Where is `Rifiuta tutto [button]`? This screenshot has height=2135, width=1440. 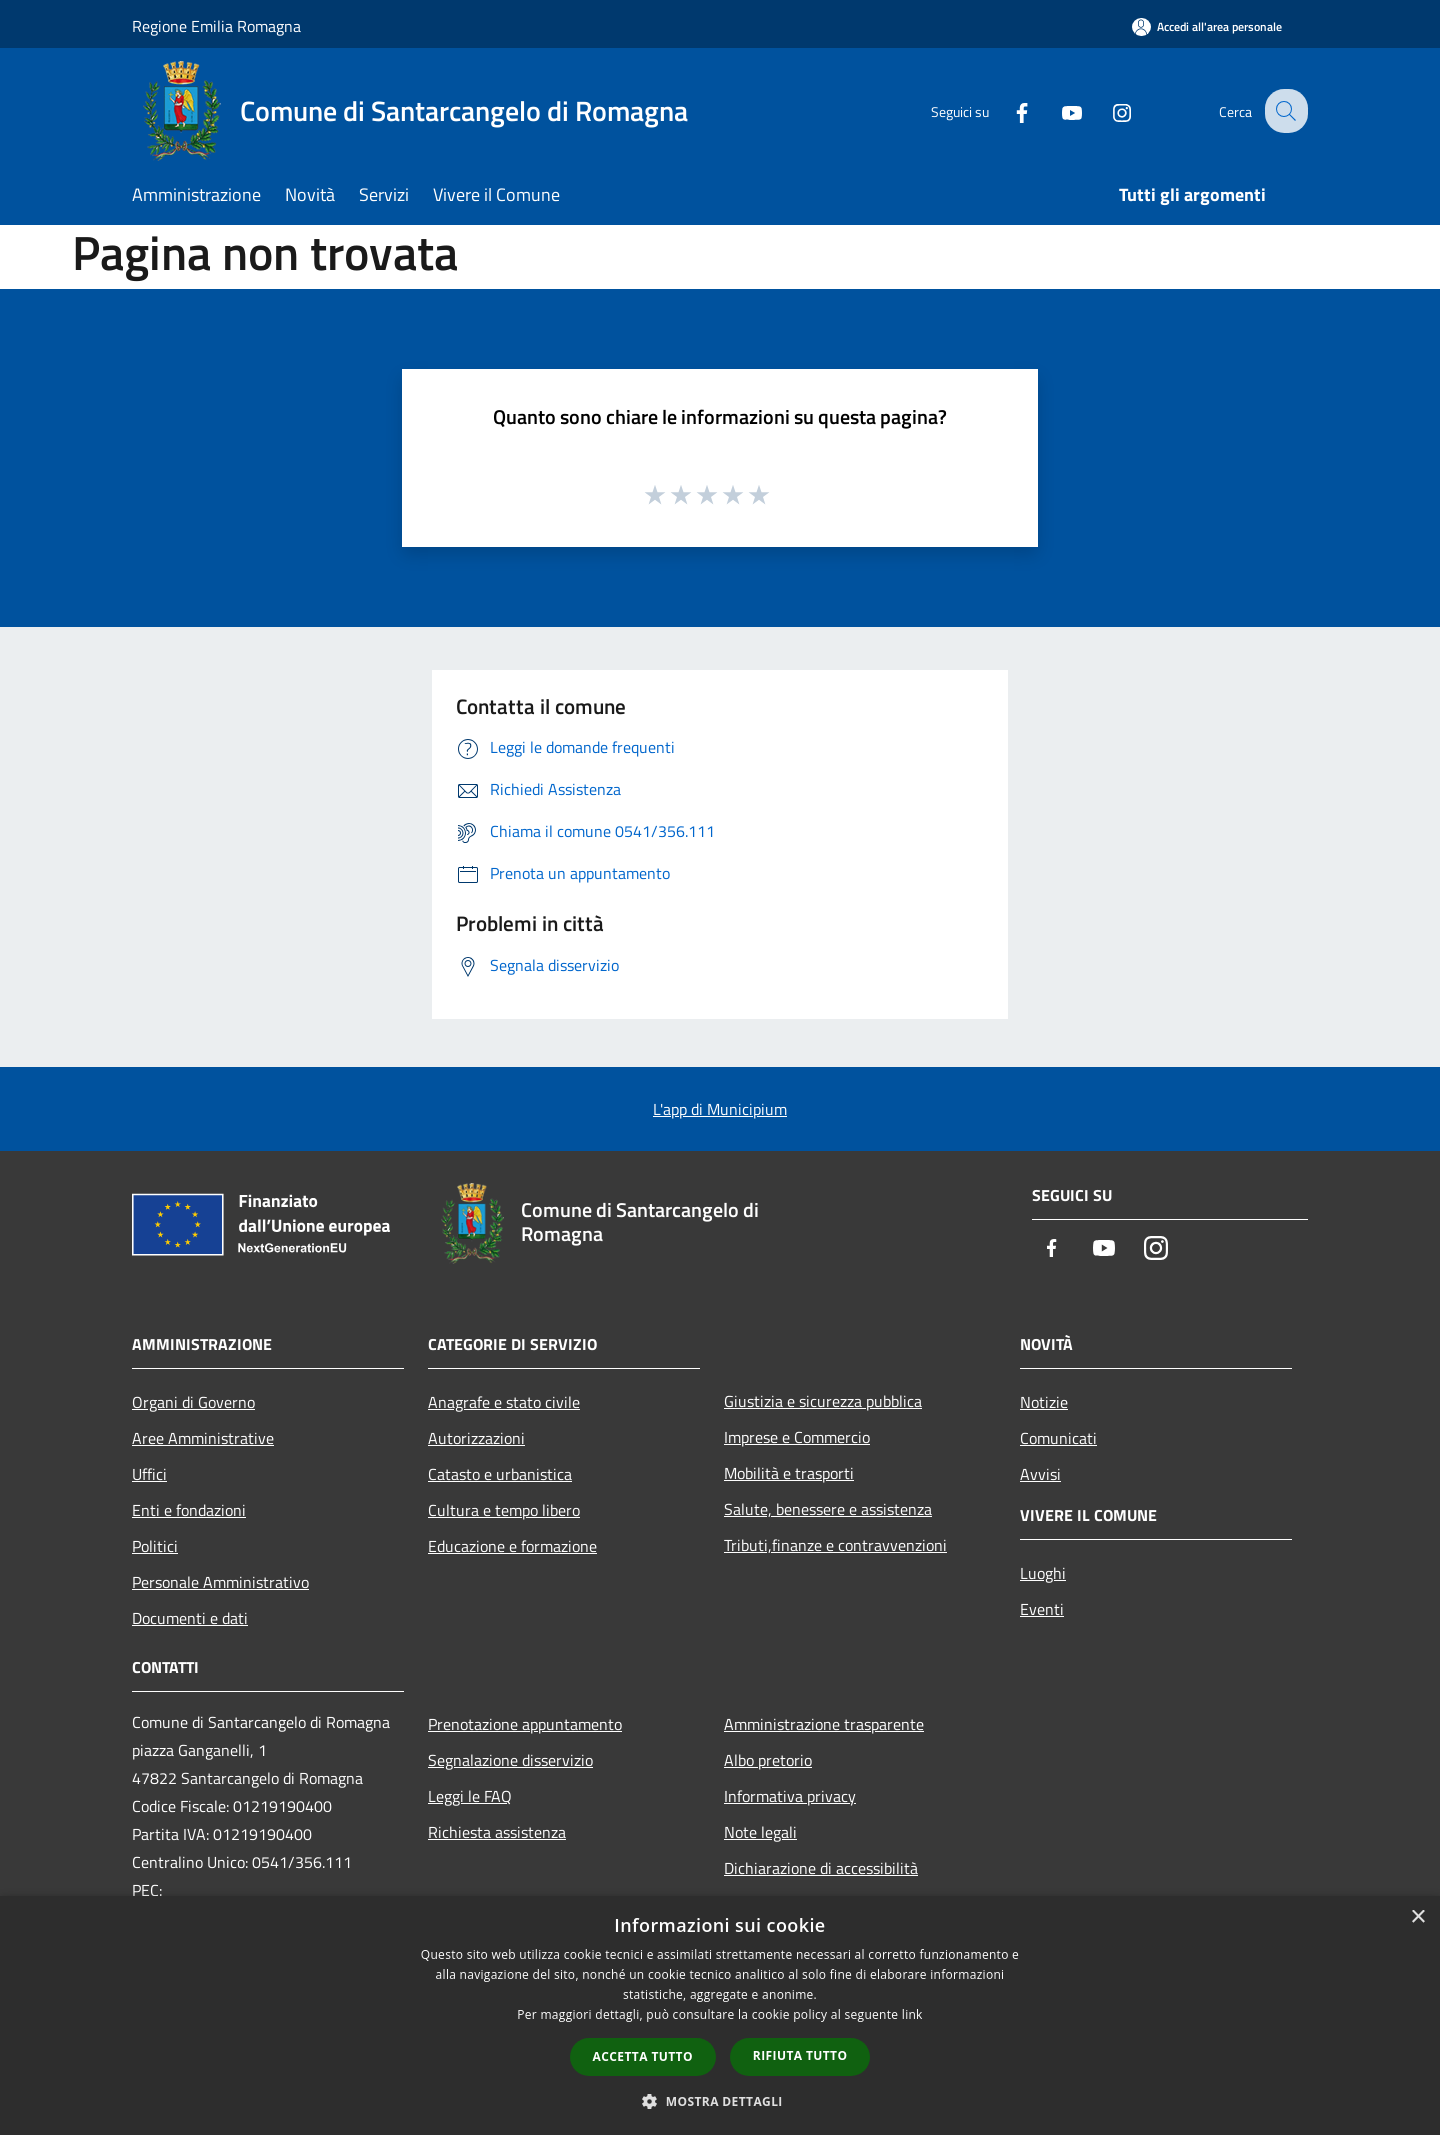
Rifiuta tutto [button] is located at coordinates (800, 2055).